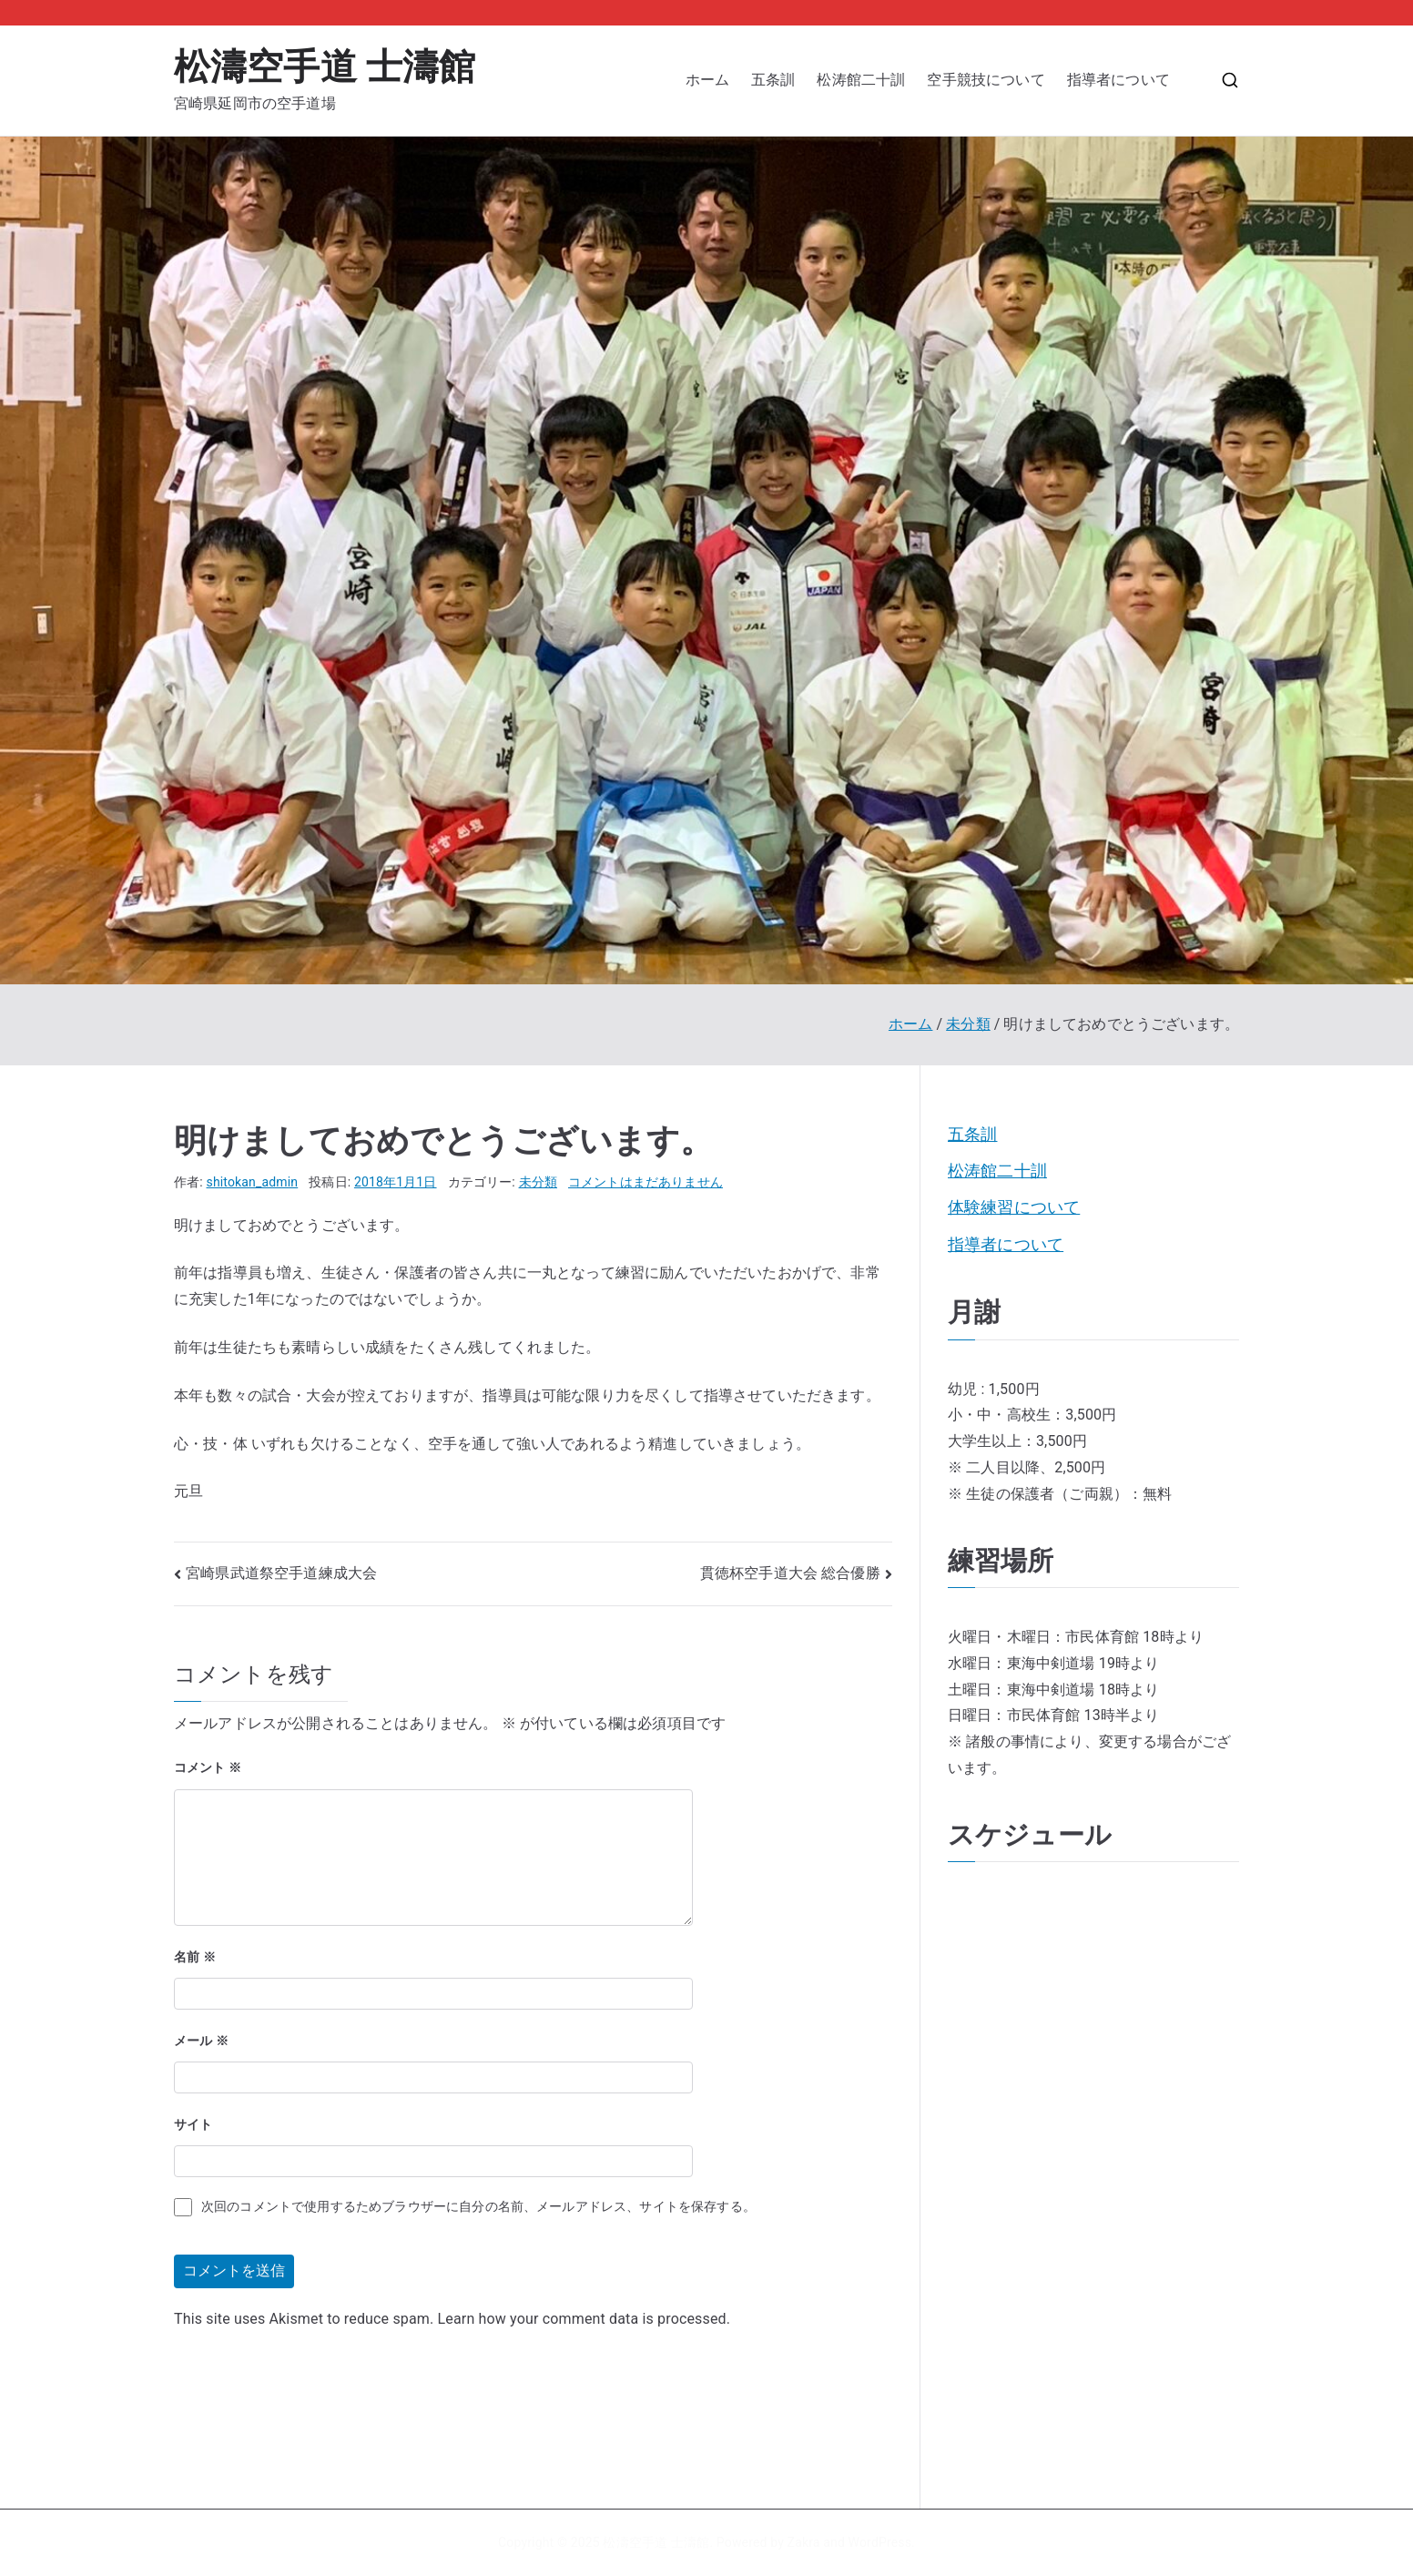 The height and width of the screenshot is (2576, 1413). Describe the element at coordinates (1125, 79) in the screenshot. I see `指導者について` at that location.